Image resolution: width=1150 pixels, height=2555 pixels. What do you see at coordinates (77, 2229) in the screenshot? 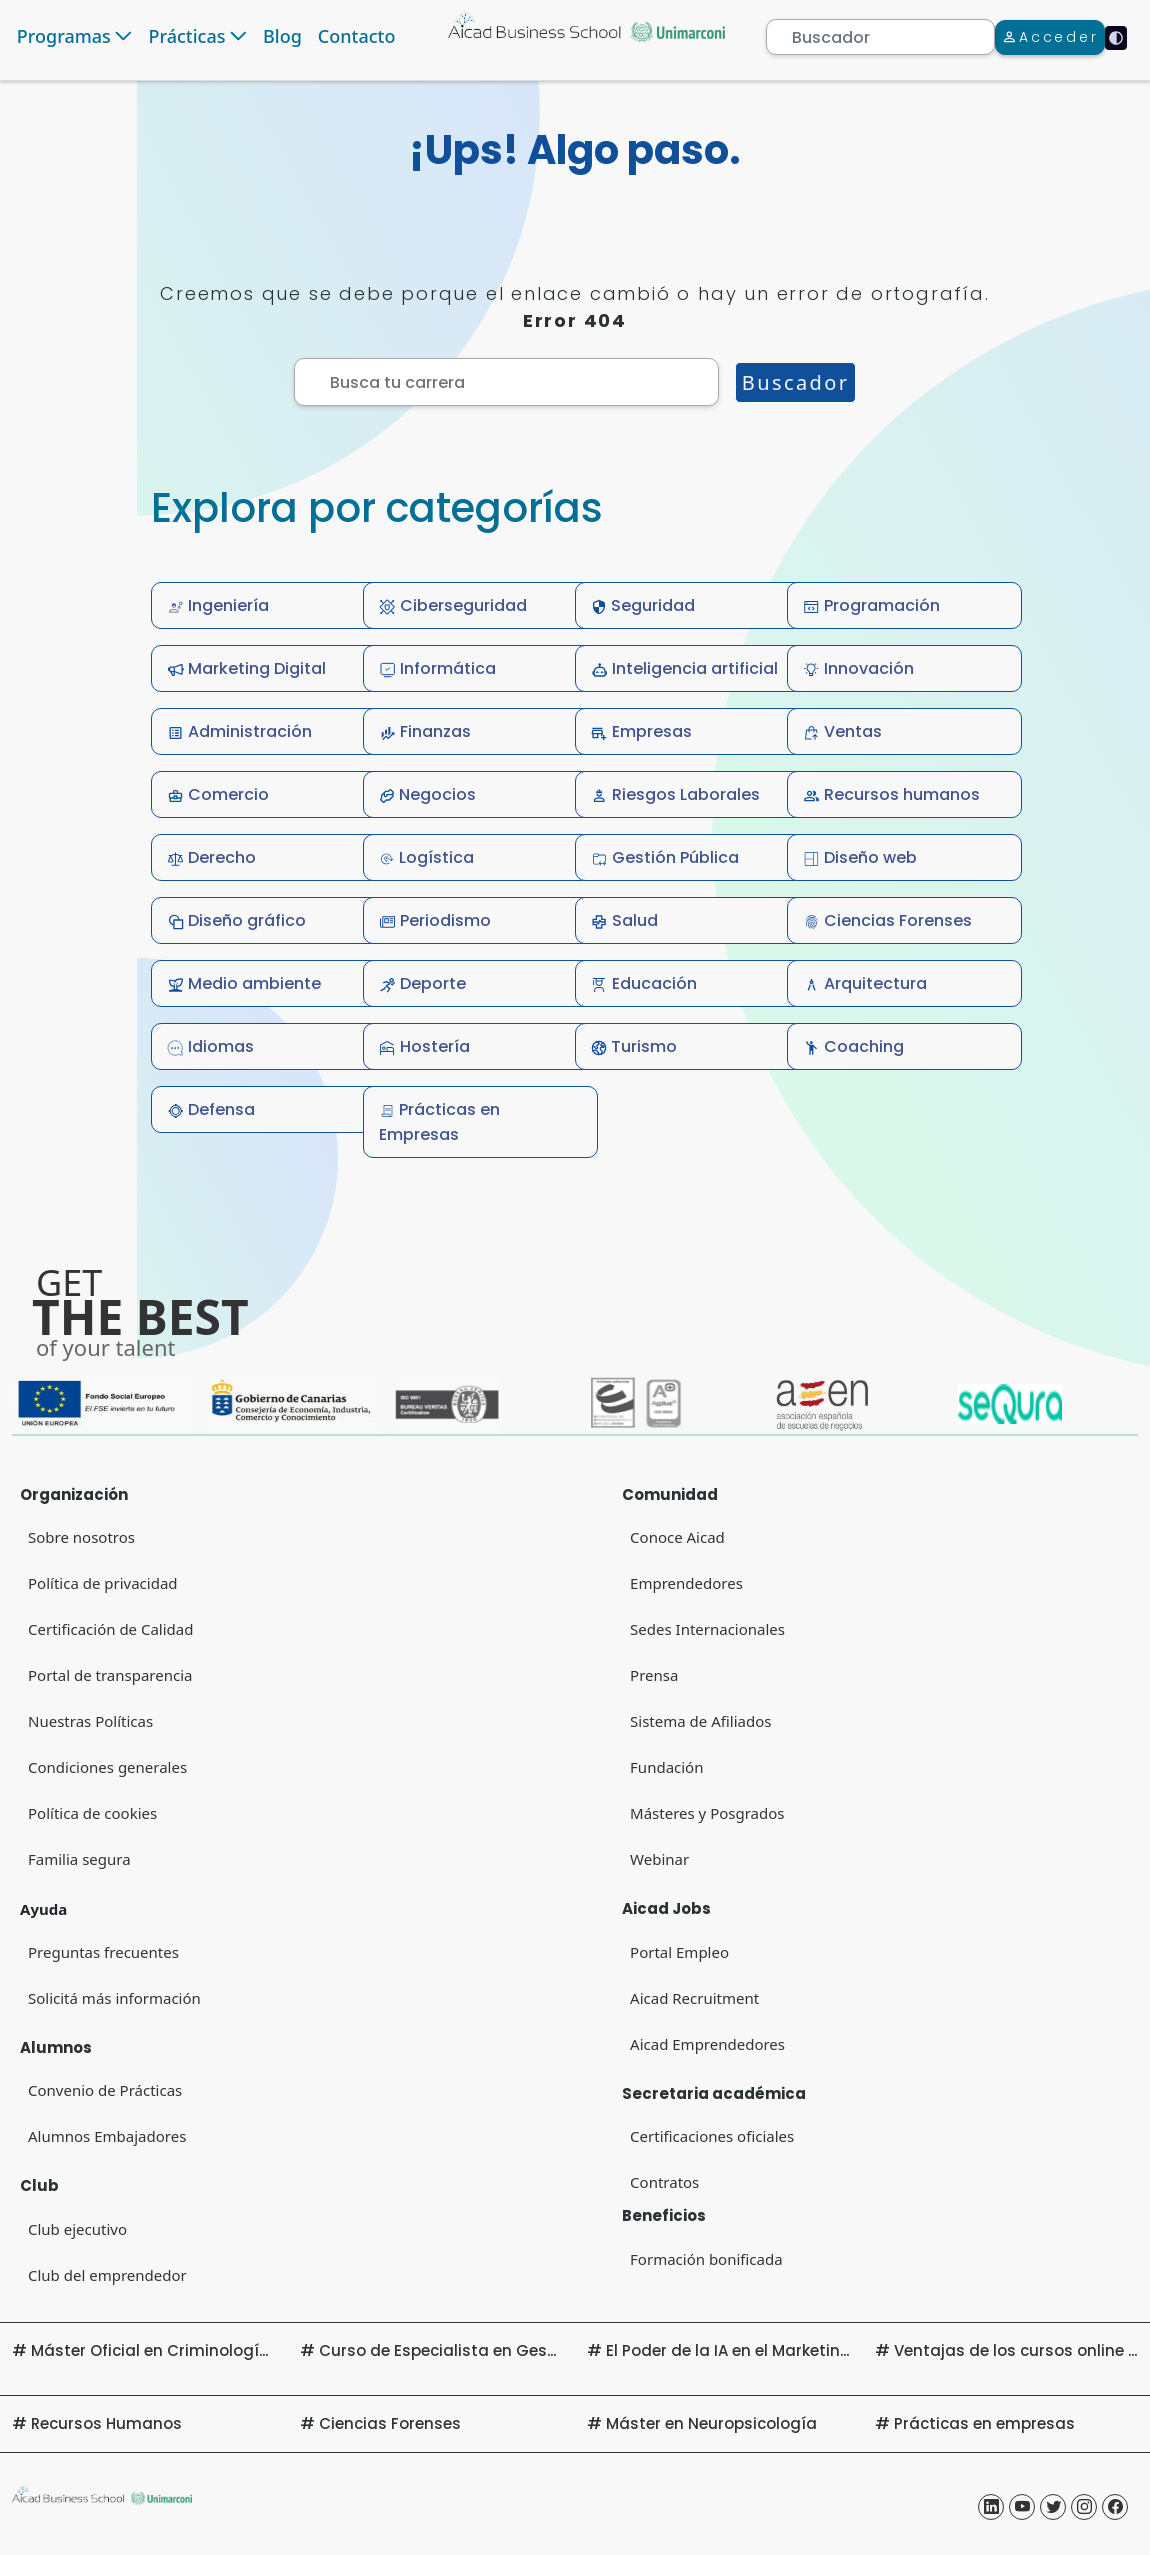
I see `Club ejecutivo [Club ejecutivo (Open in new tab)]` at bounding box center [77, 2229].